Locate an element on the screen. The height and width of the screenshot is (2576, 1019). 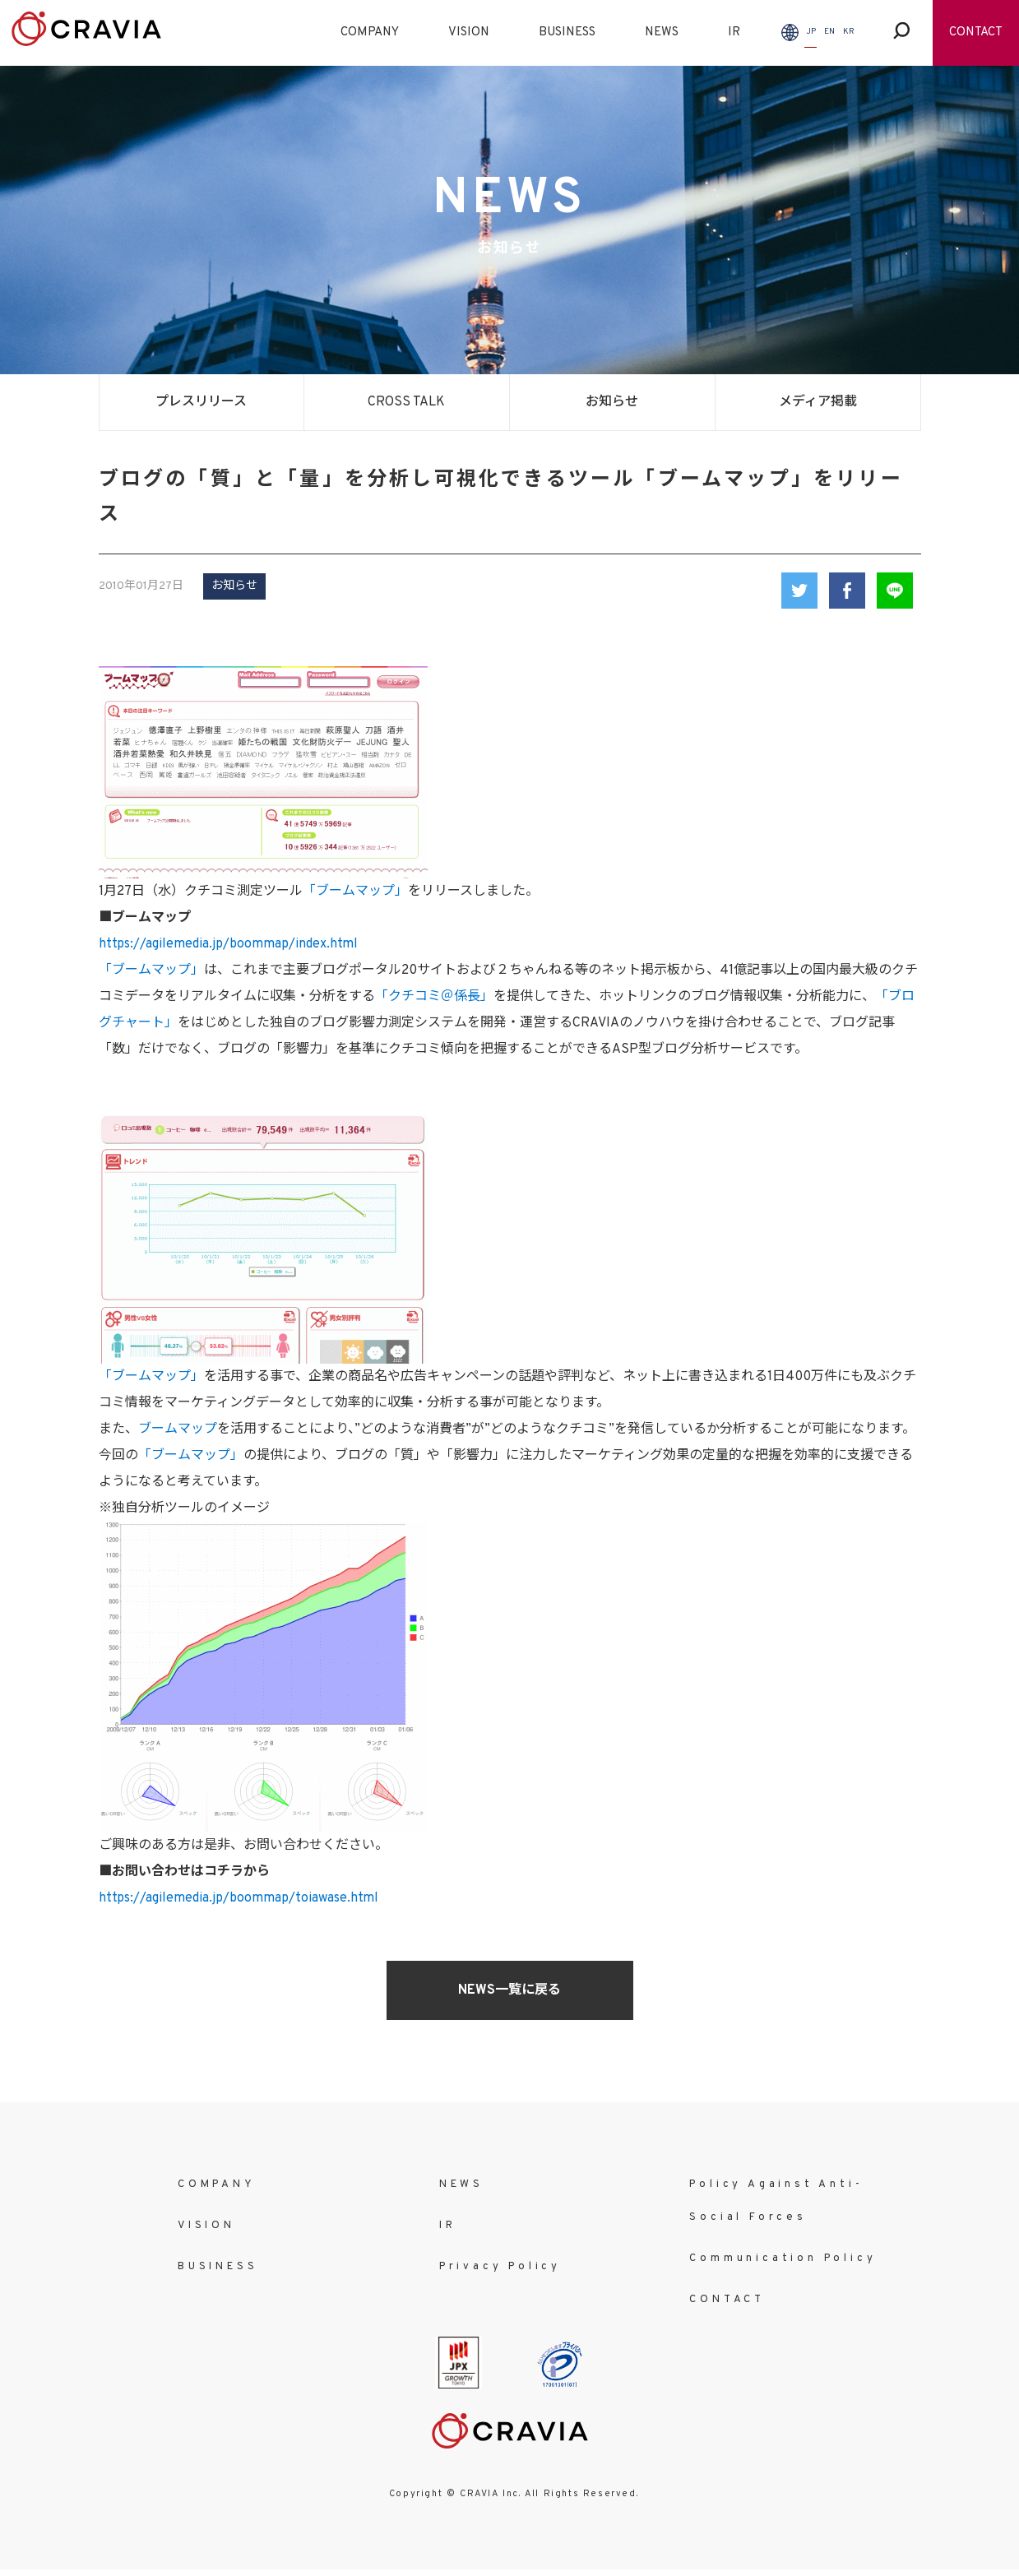
「クチコミ＠係長」 is located at coordinates (434, 997).